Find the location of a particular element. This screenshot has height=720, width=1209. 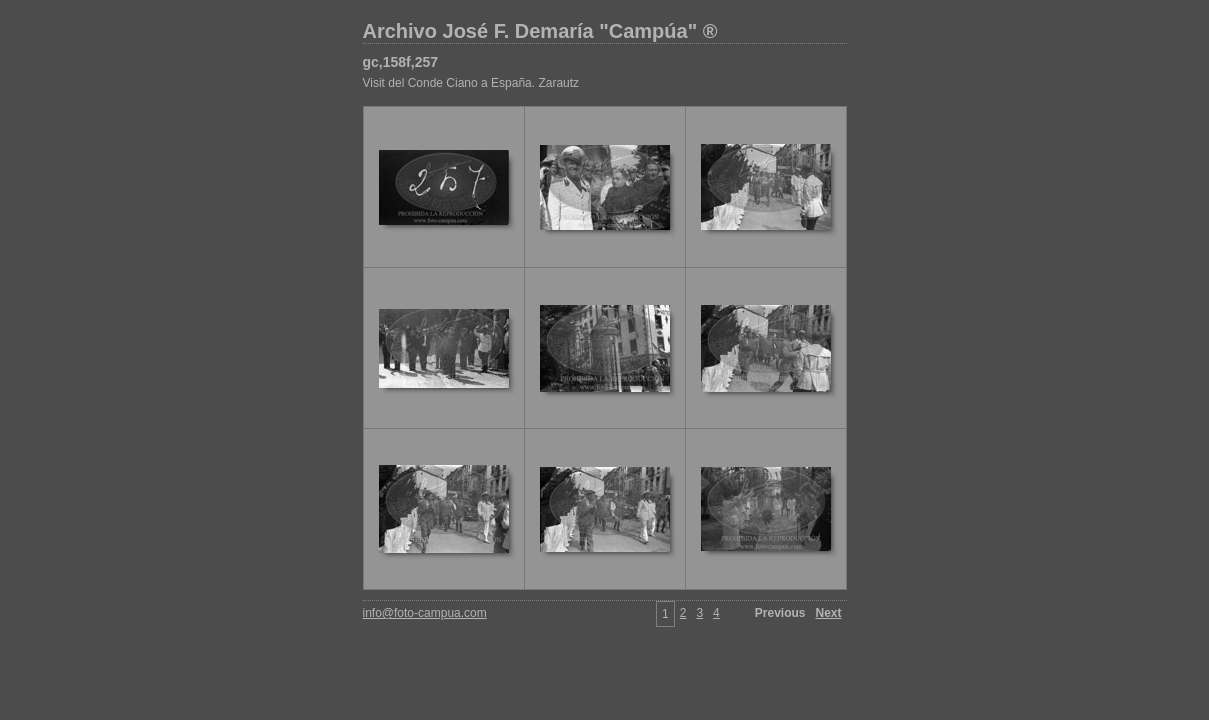

Archivo José F. Demaría "Campúa" ® is located at coordinates (540, 31).